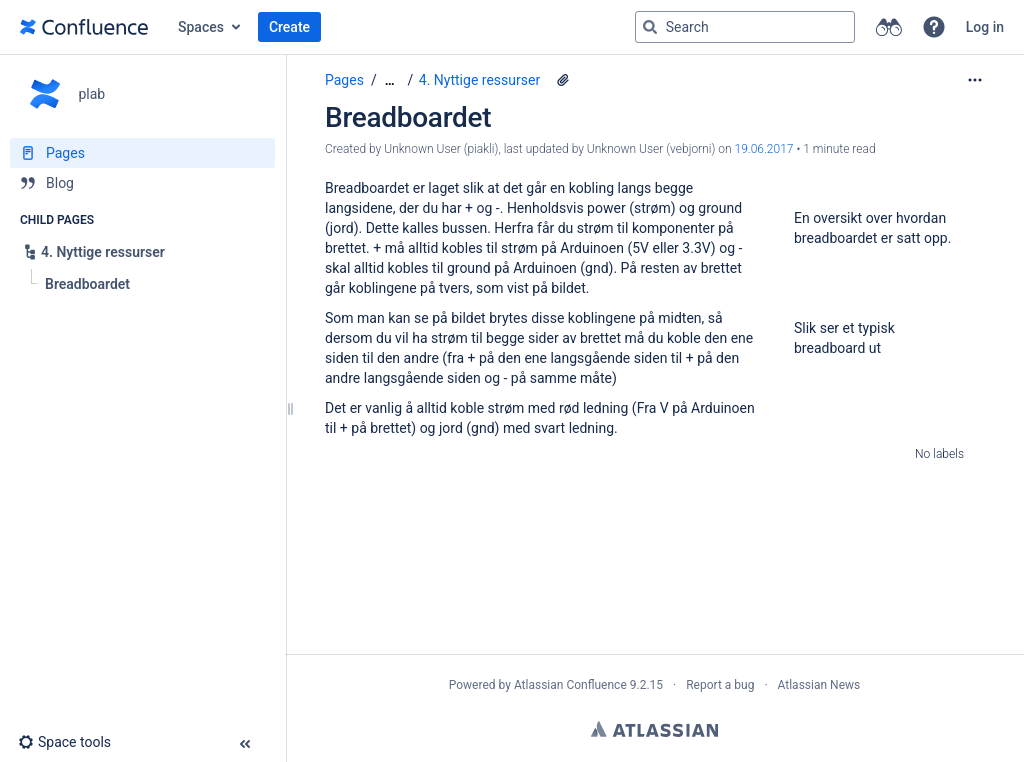 This screenshot has width=1024, height=762. Describe the element at coordinates (289, 27) in the screenshot. I see `Create` at that location.